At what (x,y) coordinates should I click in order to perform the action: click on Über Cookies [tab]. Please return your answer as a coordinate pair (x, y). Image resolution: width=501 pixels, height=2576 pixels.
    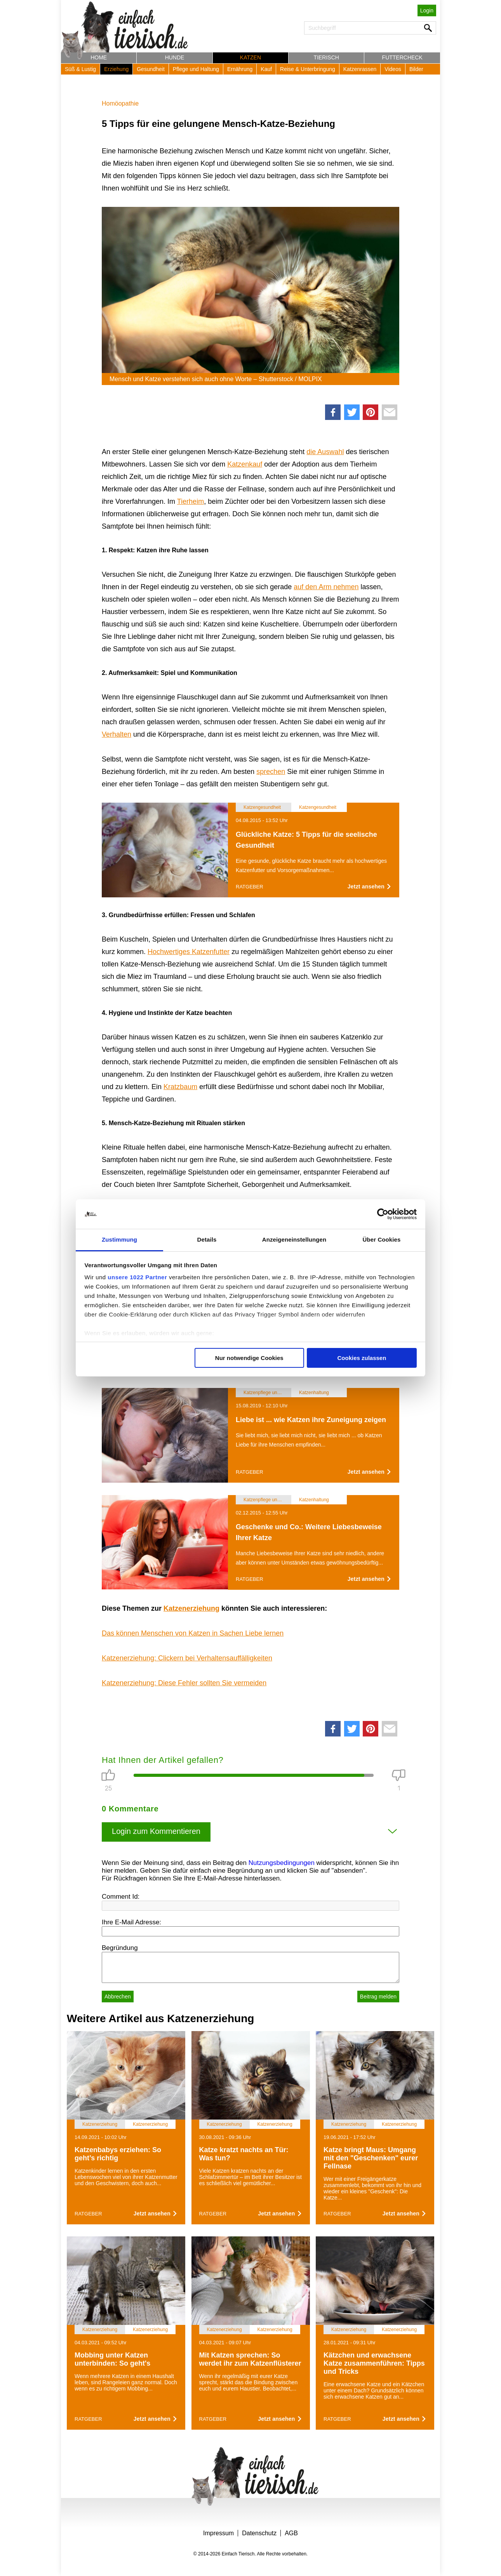
    Looking at the image, I should click on (382, 1239).